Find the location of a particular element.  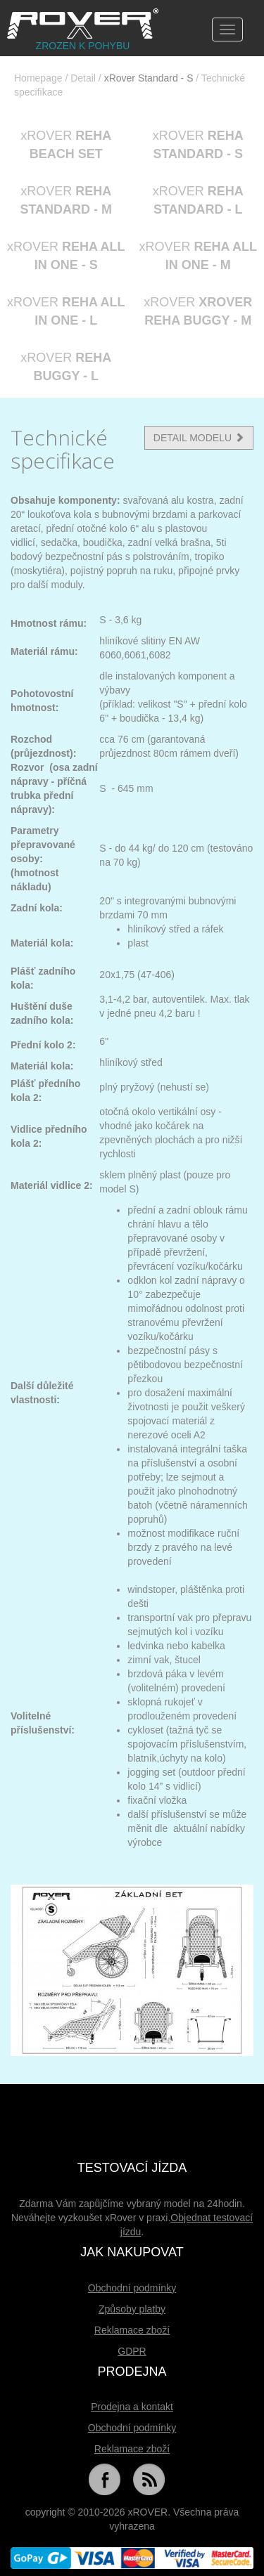

Prodejna a kontakt is located at coordinates (132, 2406).